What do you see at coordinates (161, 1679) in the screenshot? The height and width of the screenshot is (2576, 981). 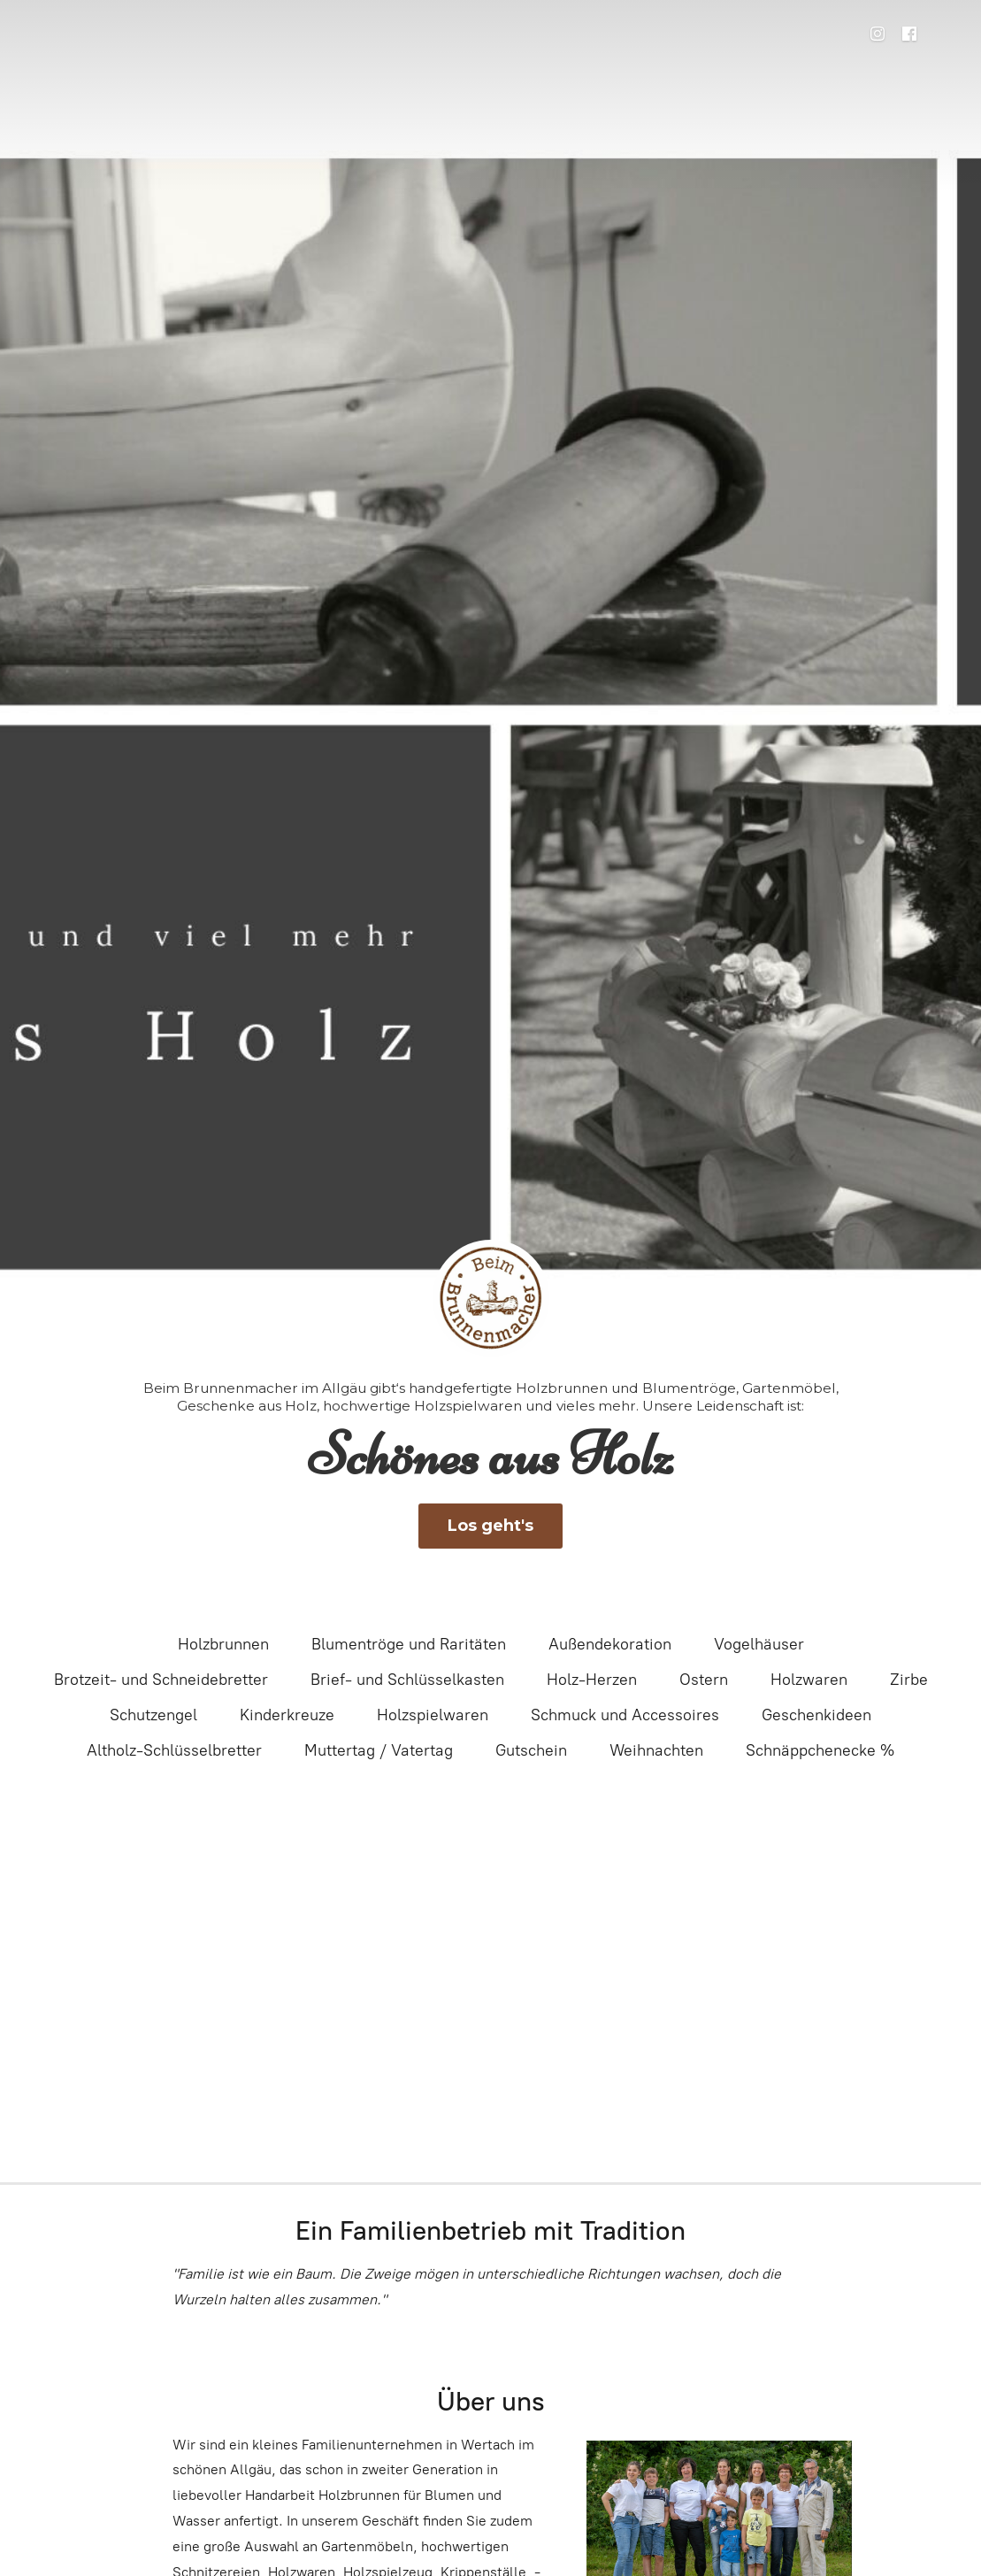 I see `Brotzeit- und Schneidebretter` at bounding box center [161, 1679].